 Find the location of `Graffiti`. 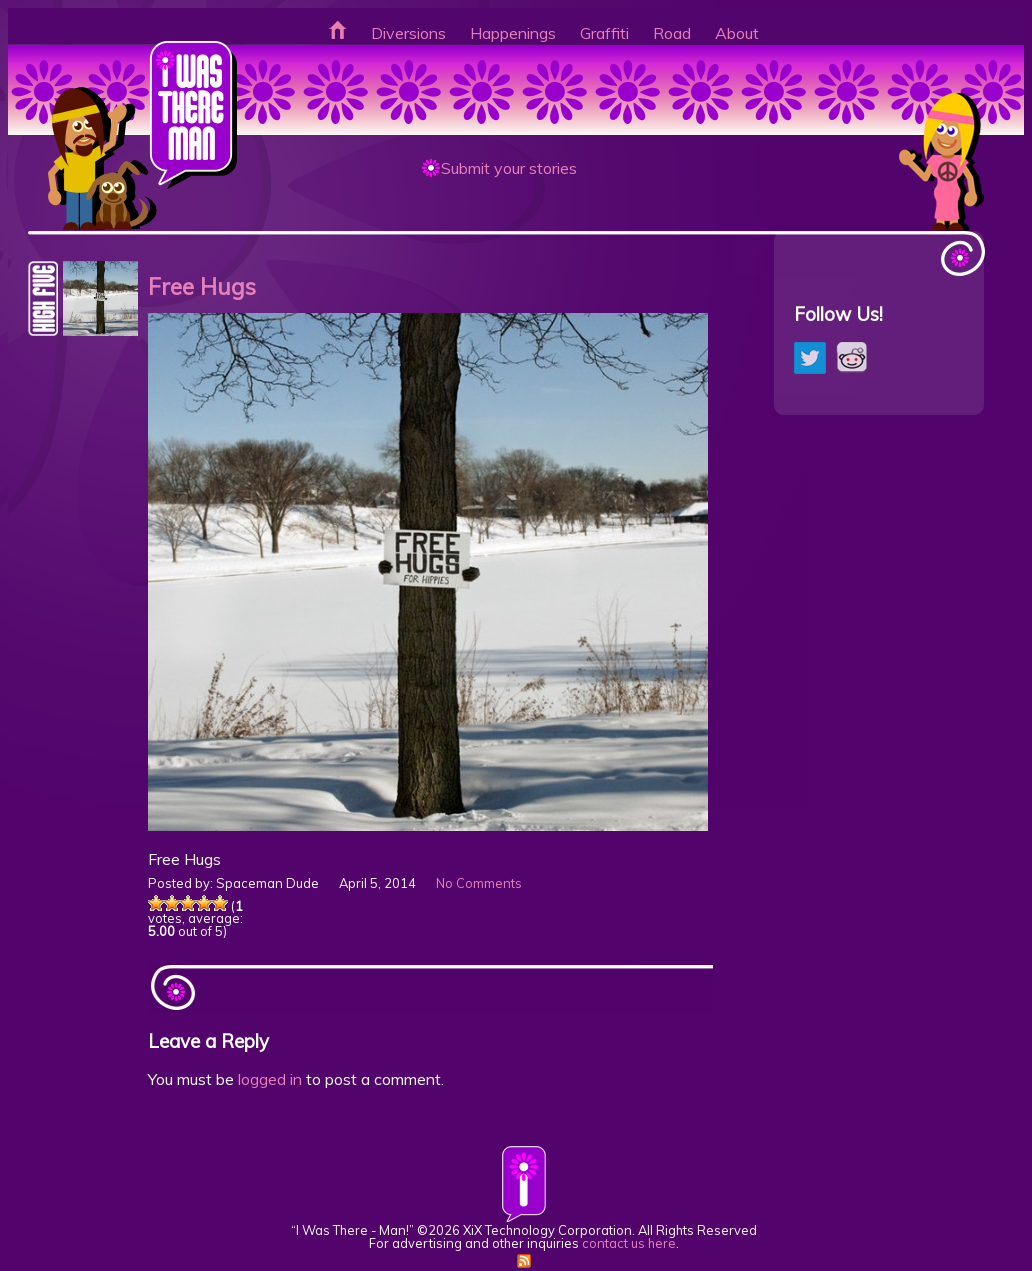

Graffiti is located at coordinates (604, 33).